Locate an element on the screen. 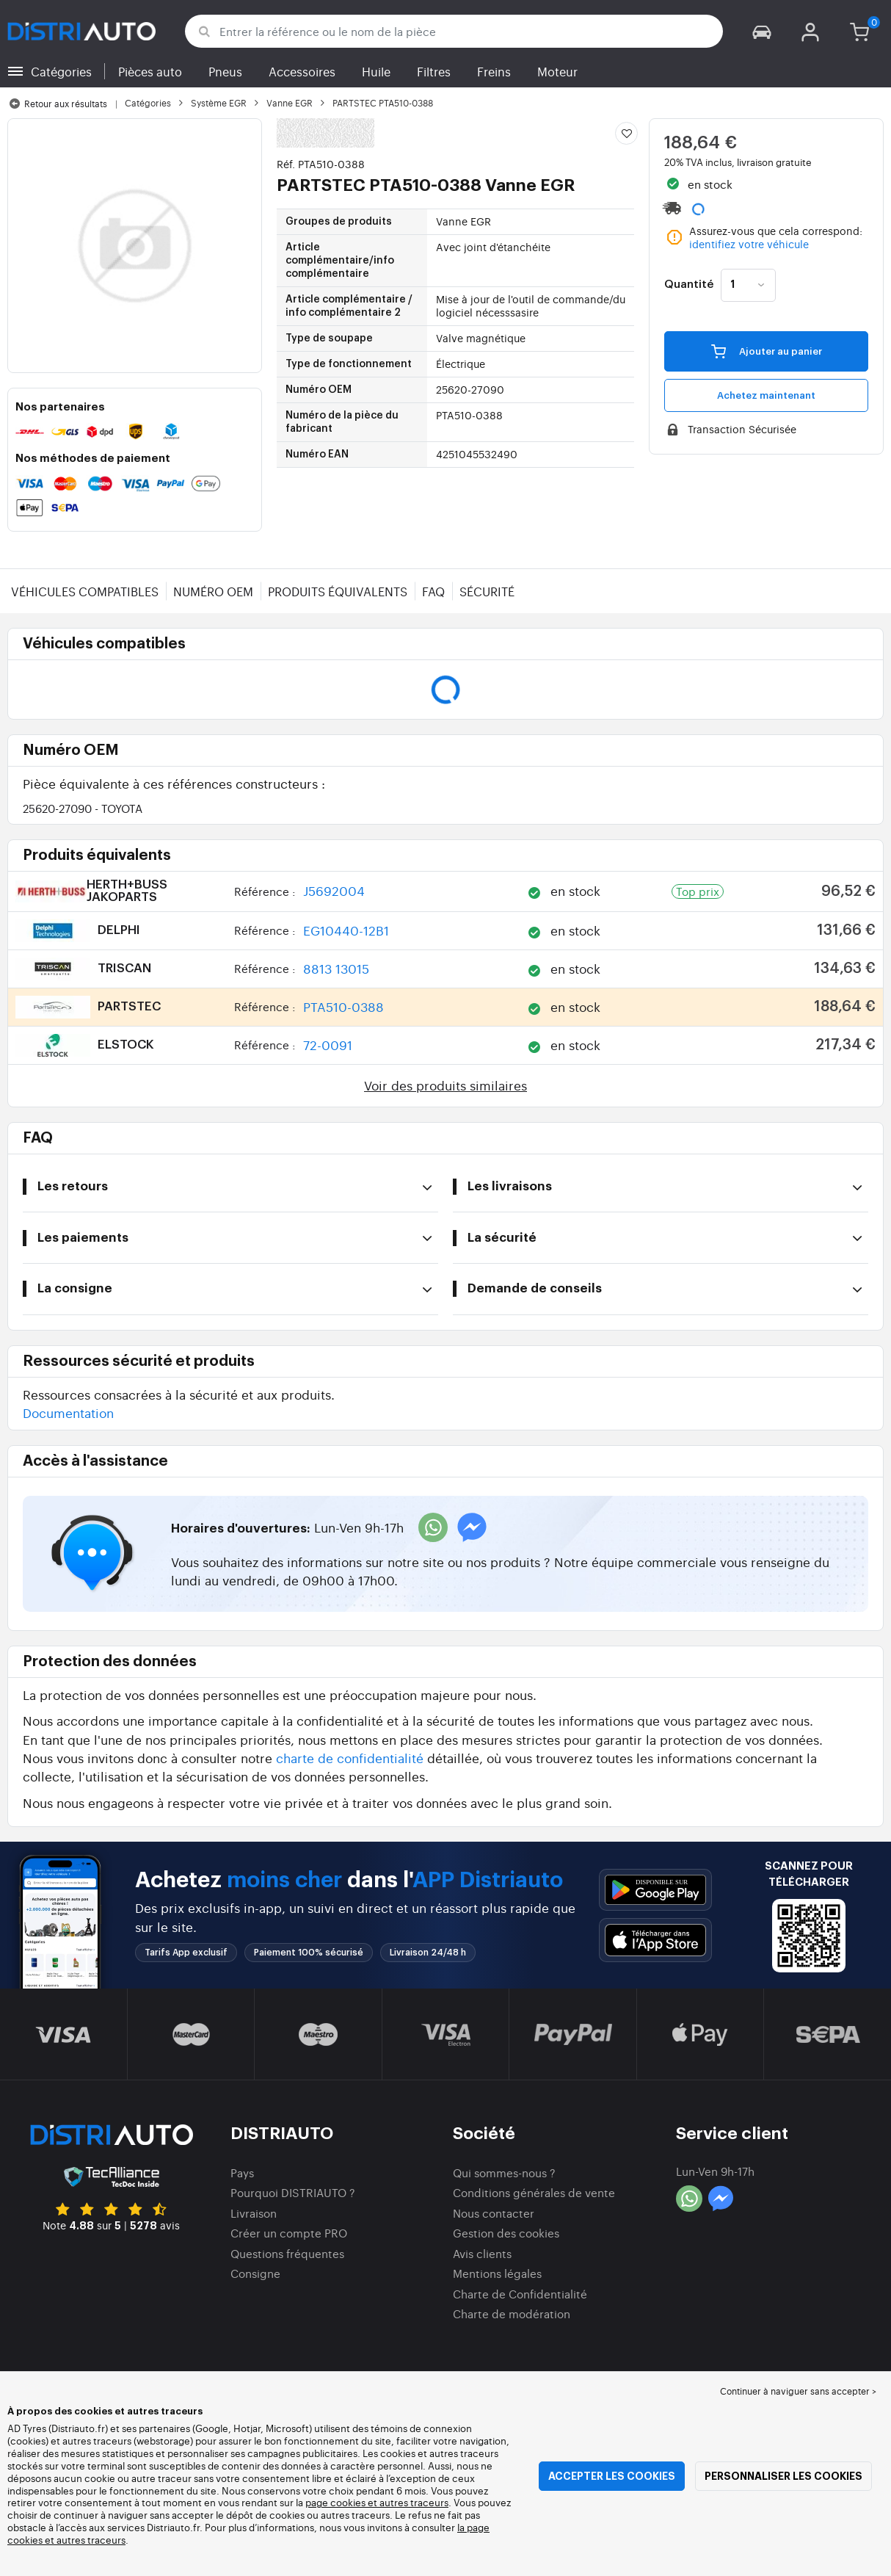 The width and height of the screenshot is (891, 2576). Pièces auto is located at coordinates (150, 71).